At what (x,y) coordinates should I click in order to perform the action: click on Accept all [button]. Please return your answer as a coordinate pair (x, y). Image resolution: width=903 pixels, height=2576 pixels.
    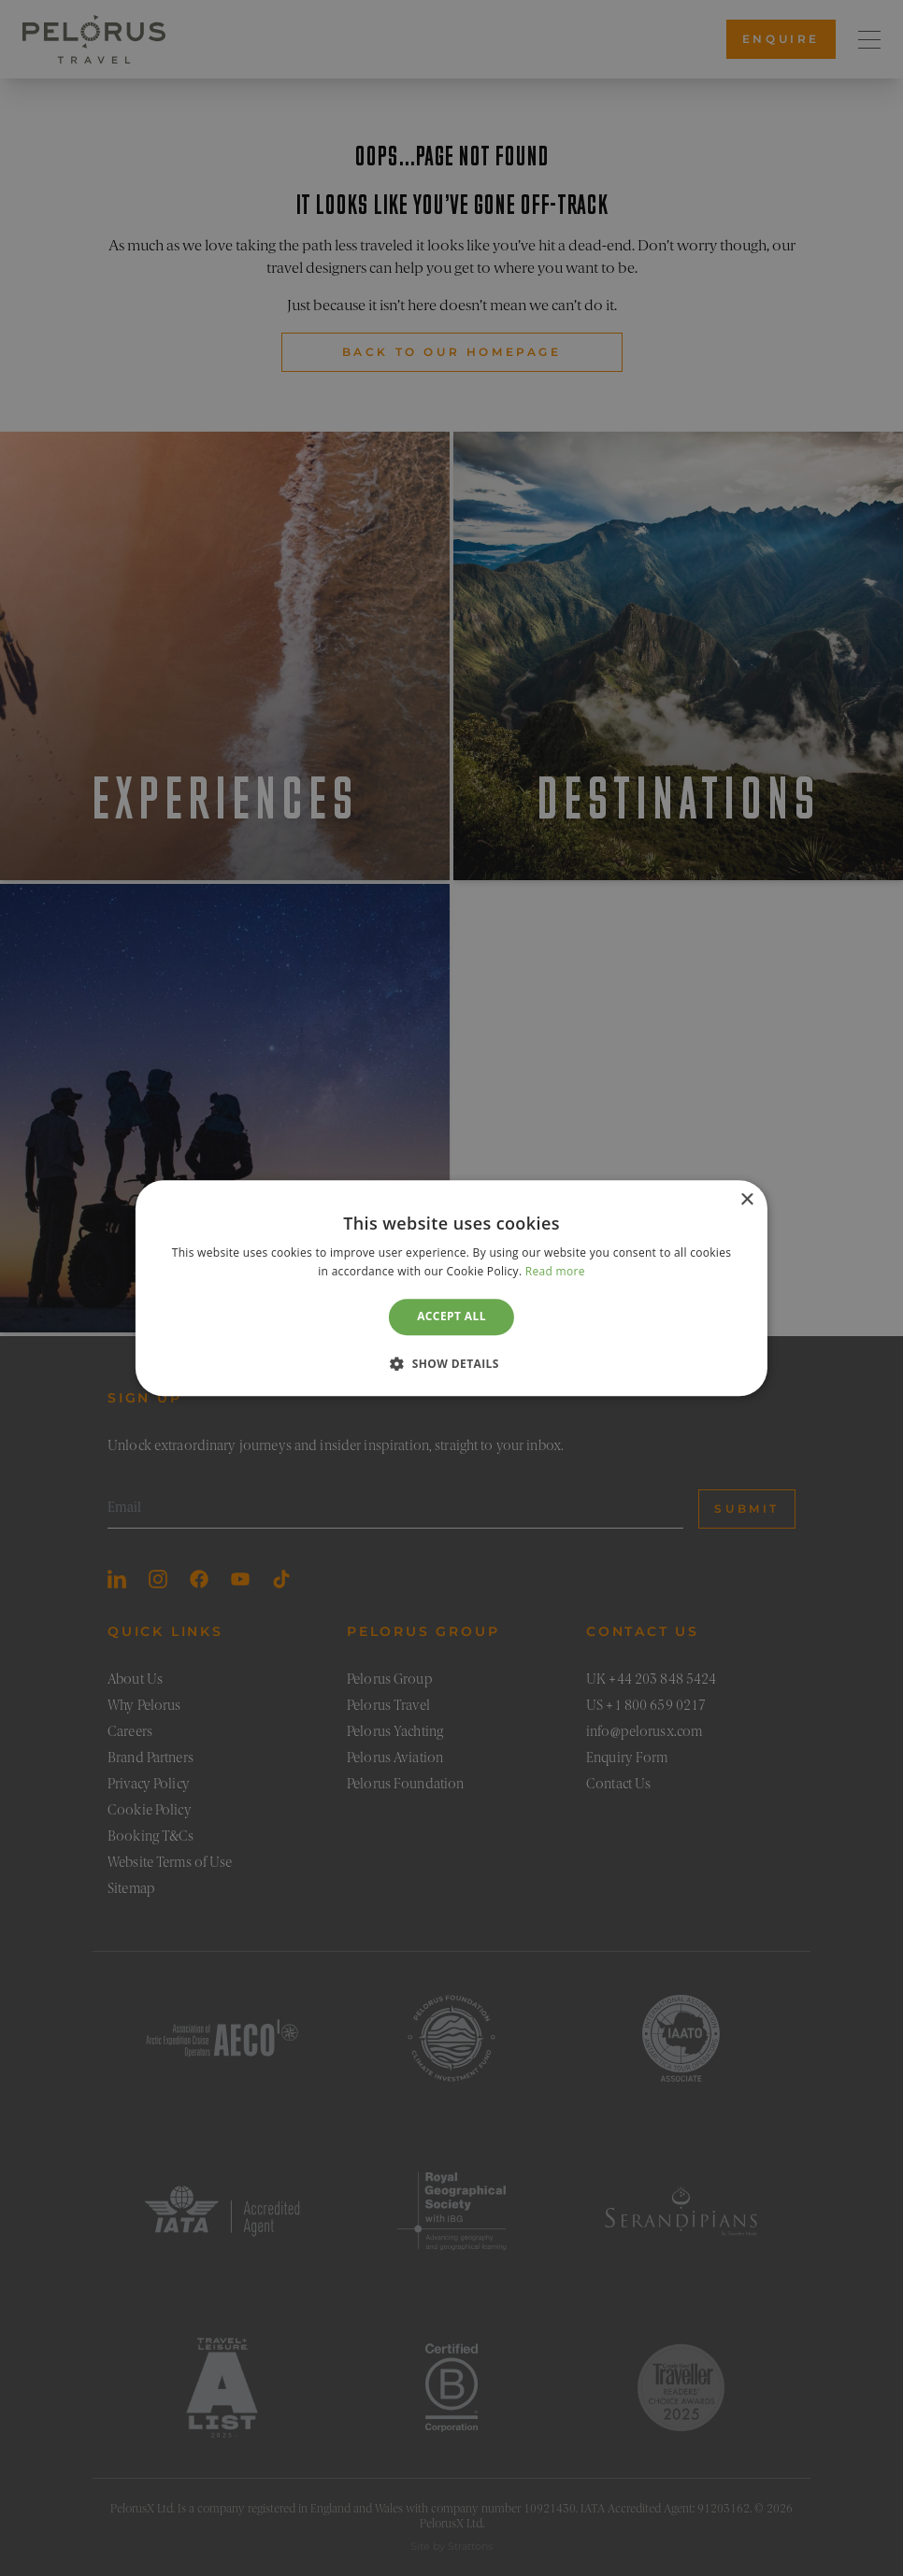
    Looking at the image, I should click on (451, 1317).